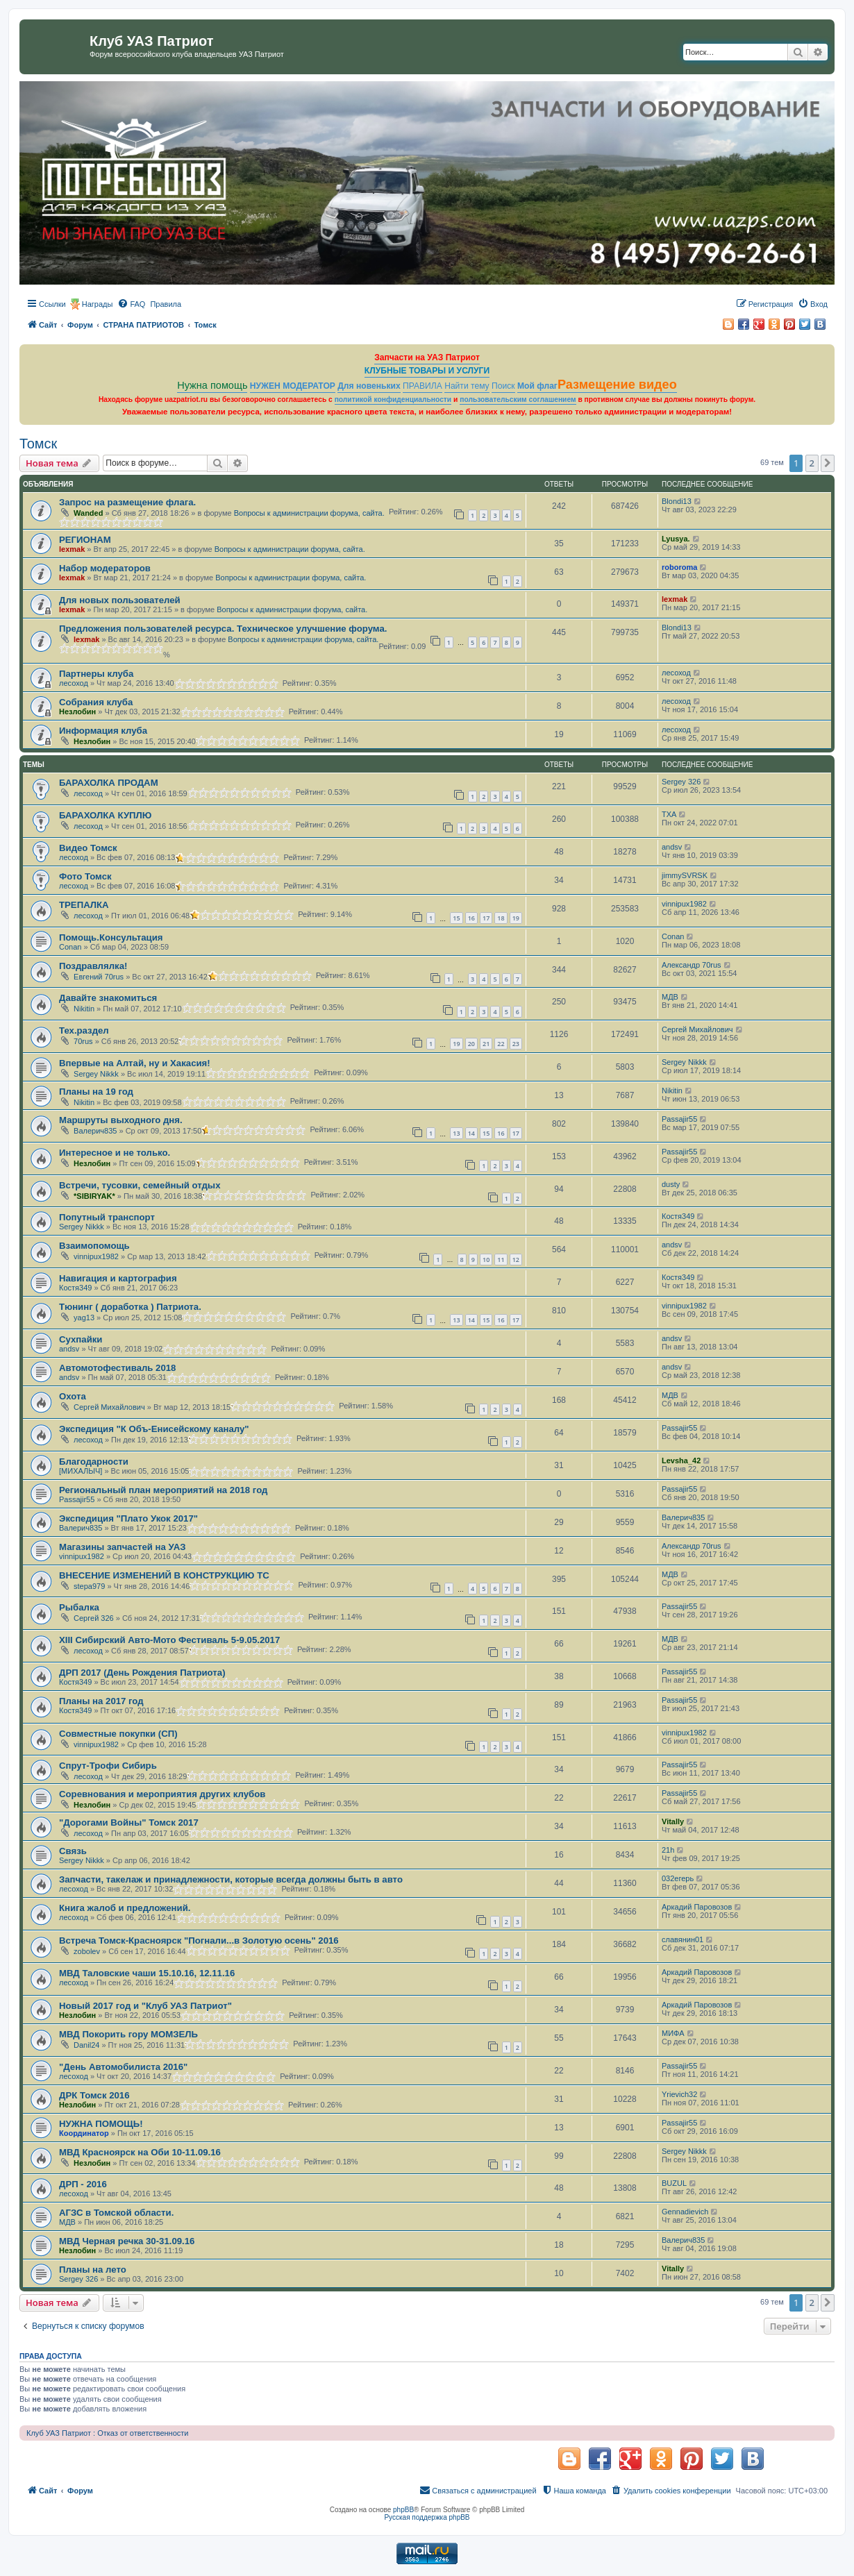 The height and width of the screenshot is (2576, 854). What do you see at coordinates (38, 443) in the screenshot?
I see `Томск` at bounding box center [38, 443].